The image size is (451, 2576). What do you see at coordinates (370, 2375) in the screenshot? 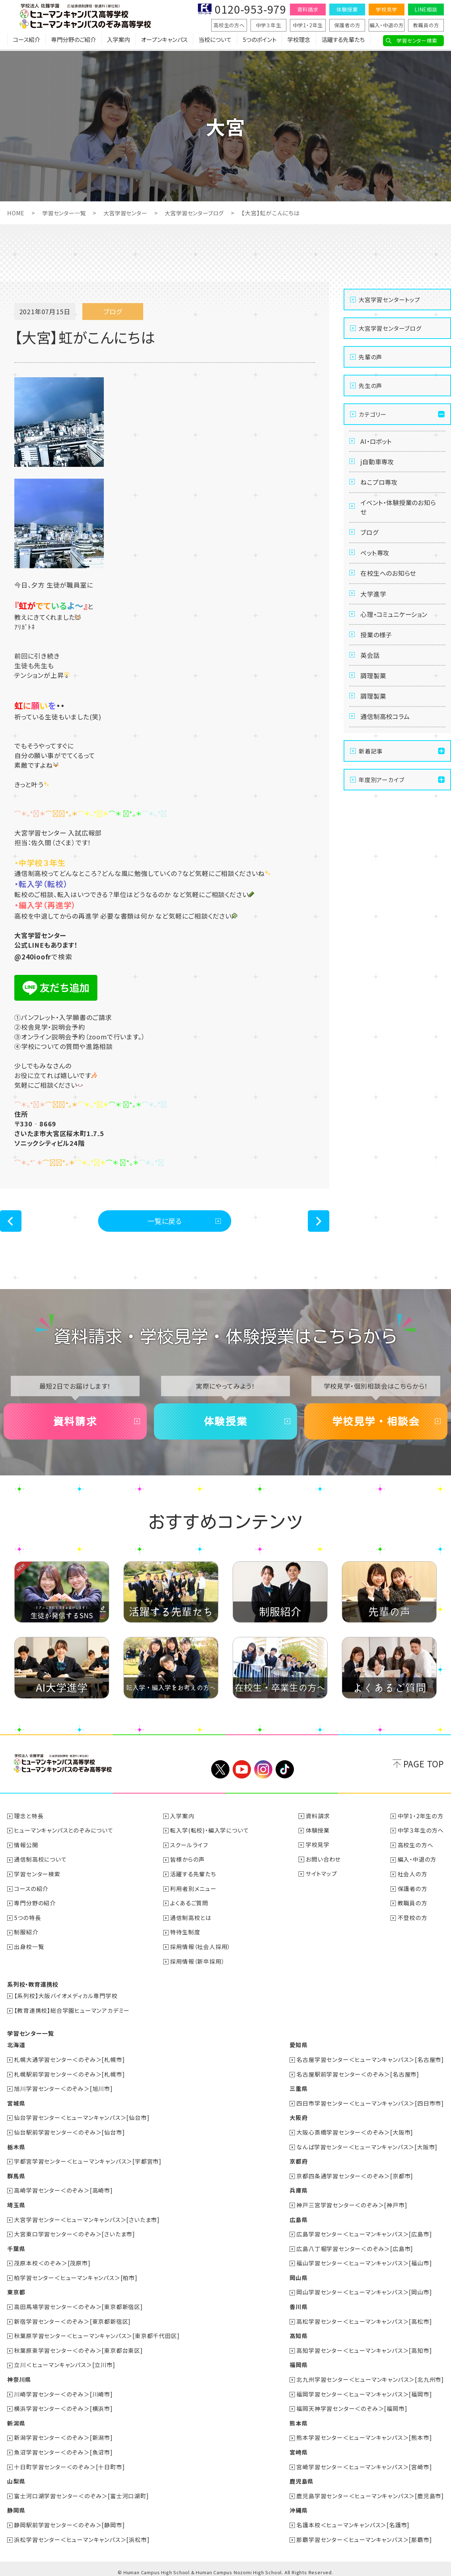
I see `北九州学習センター＜ヒューマンキャンパス＞[北九州市]` at bounding box center [370, 2375].